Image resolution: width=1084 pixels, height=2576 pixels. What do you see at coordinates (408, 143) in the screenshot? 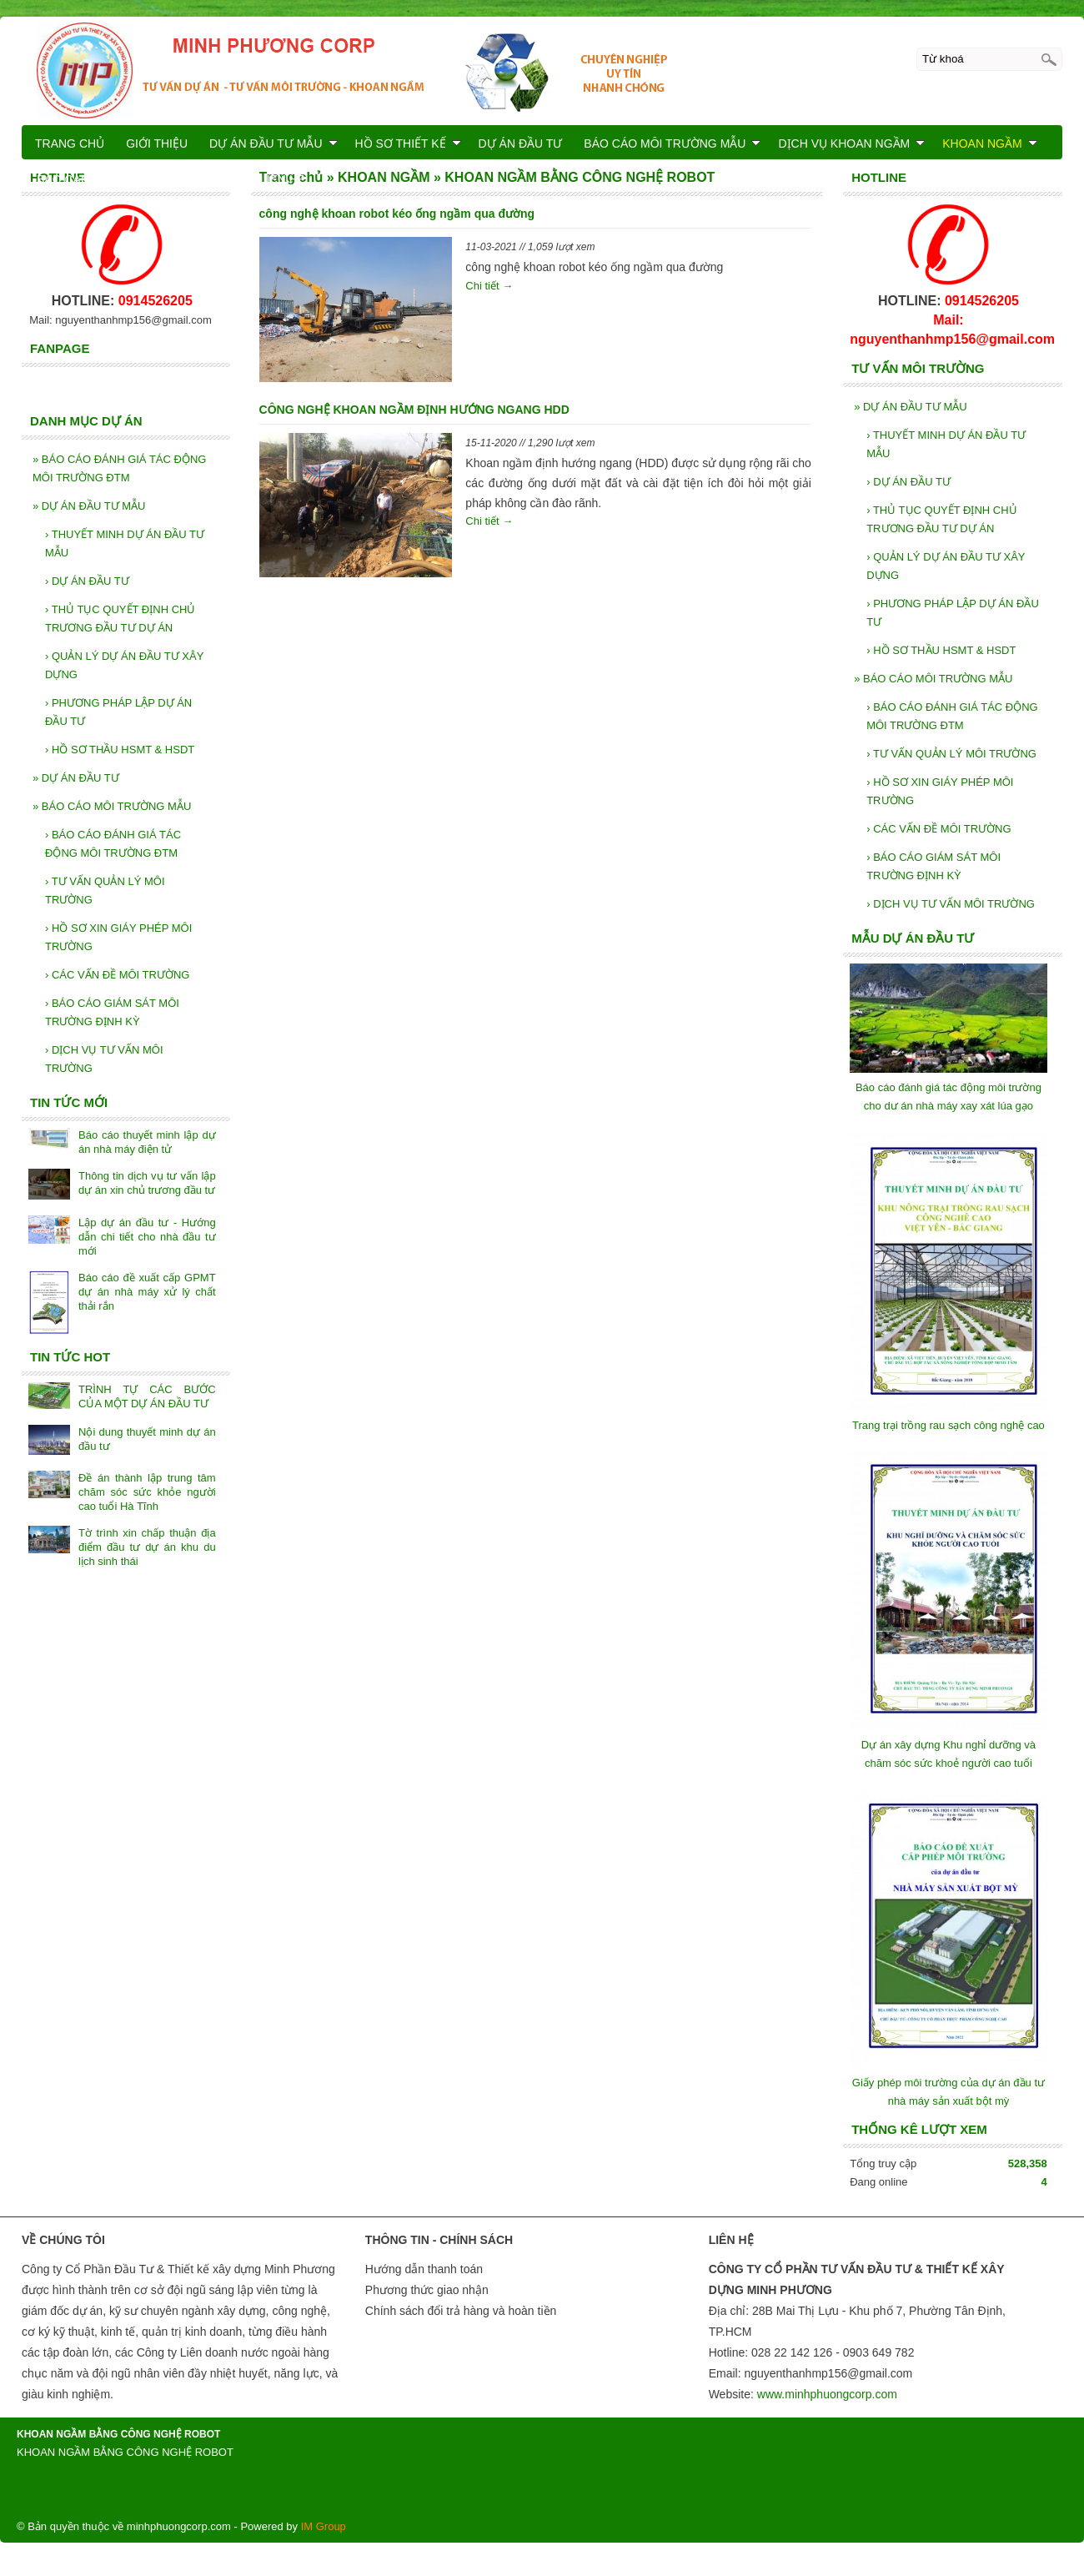
I see `HỒ SƠ THIẾT KẾ` at bounding box center [408, 143].